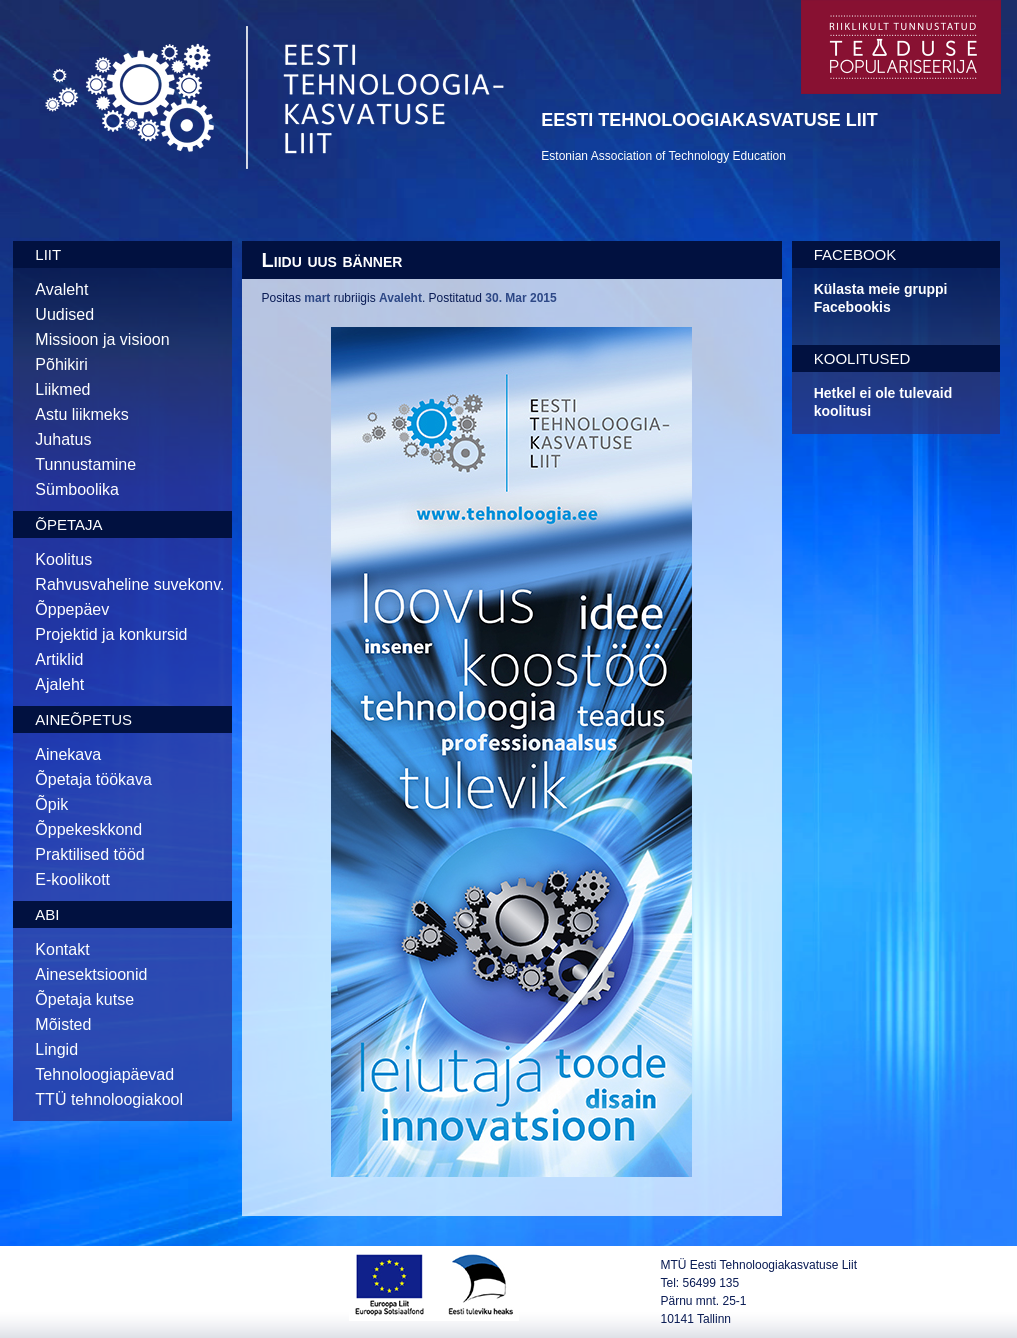  I want to click on Praktilised tööd, so click(89, 854).